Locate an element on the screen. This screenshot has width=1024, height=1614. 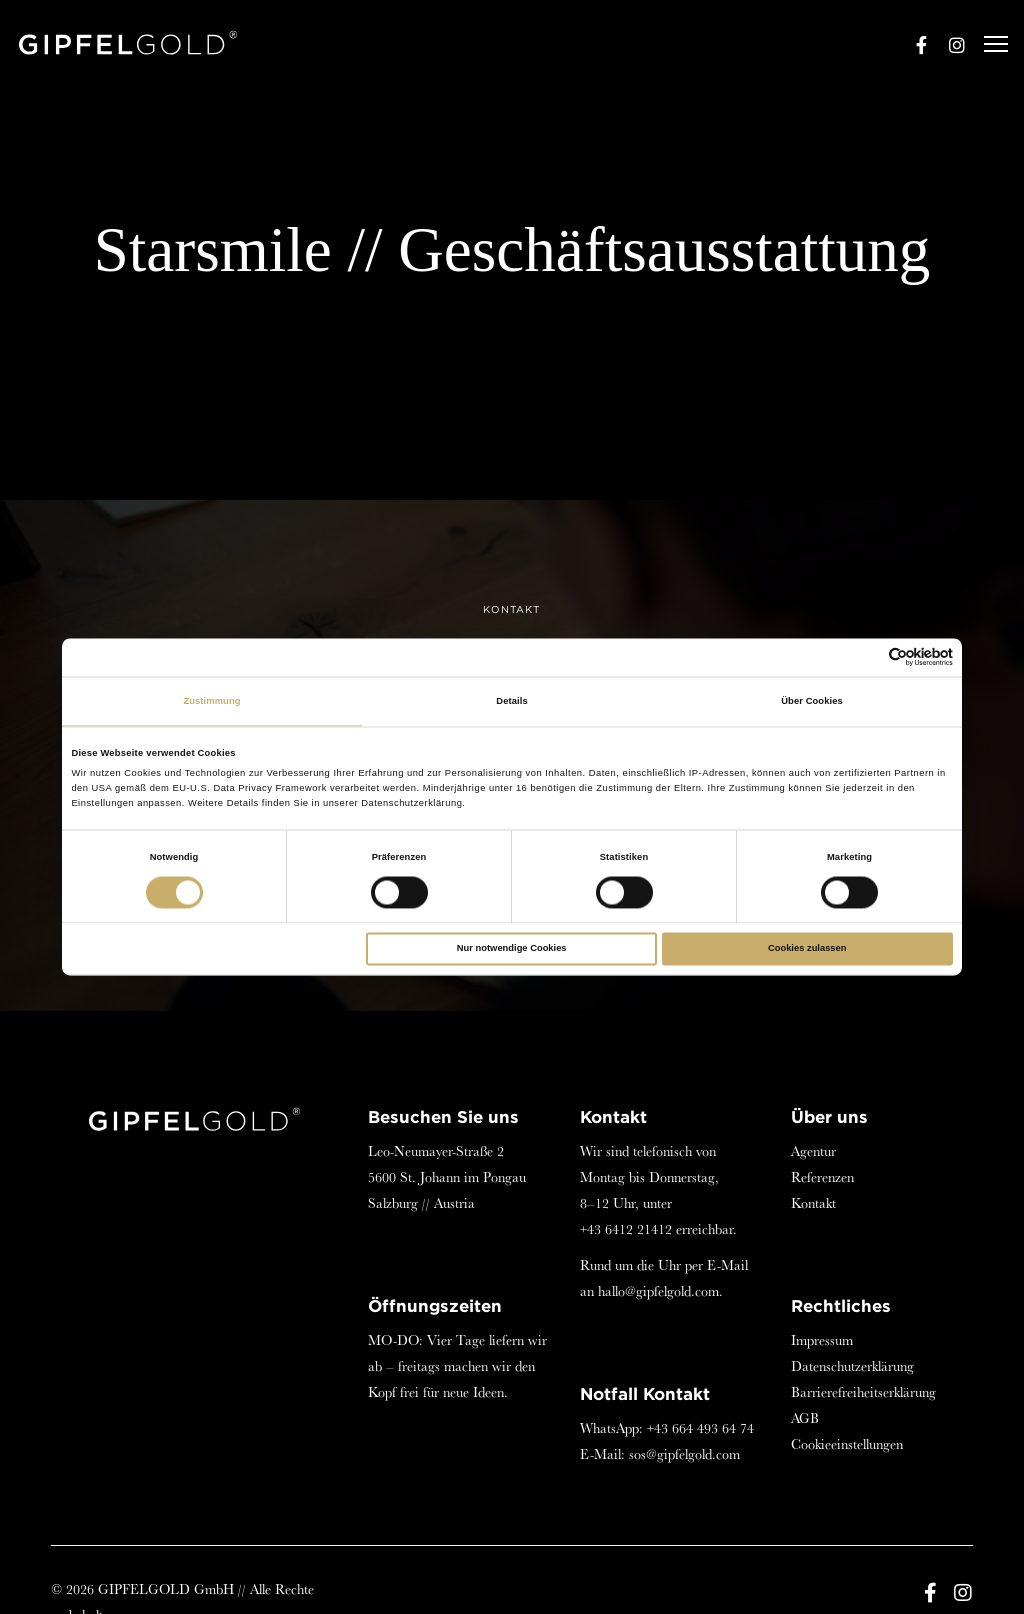
Details [tab] is located at coordinates (511, 701).